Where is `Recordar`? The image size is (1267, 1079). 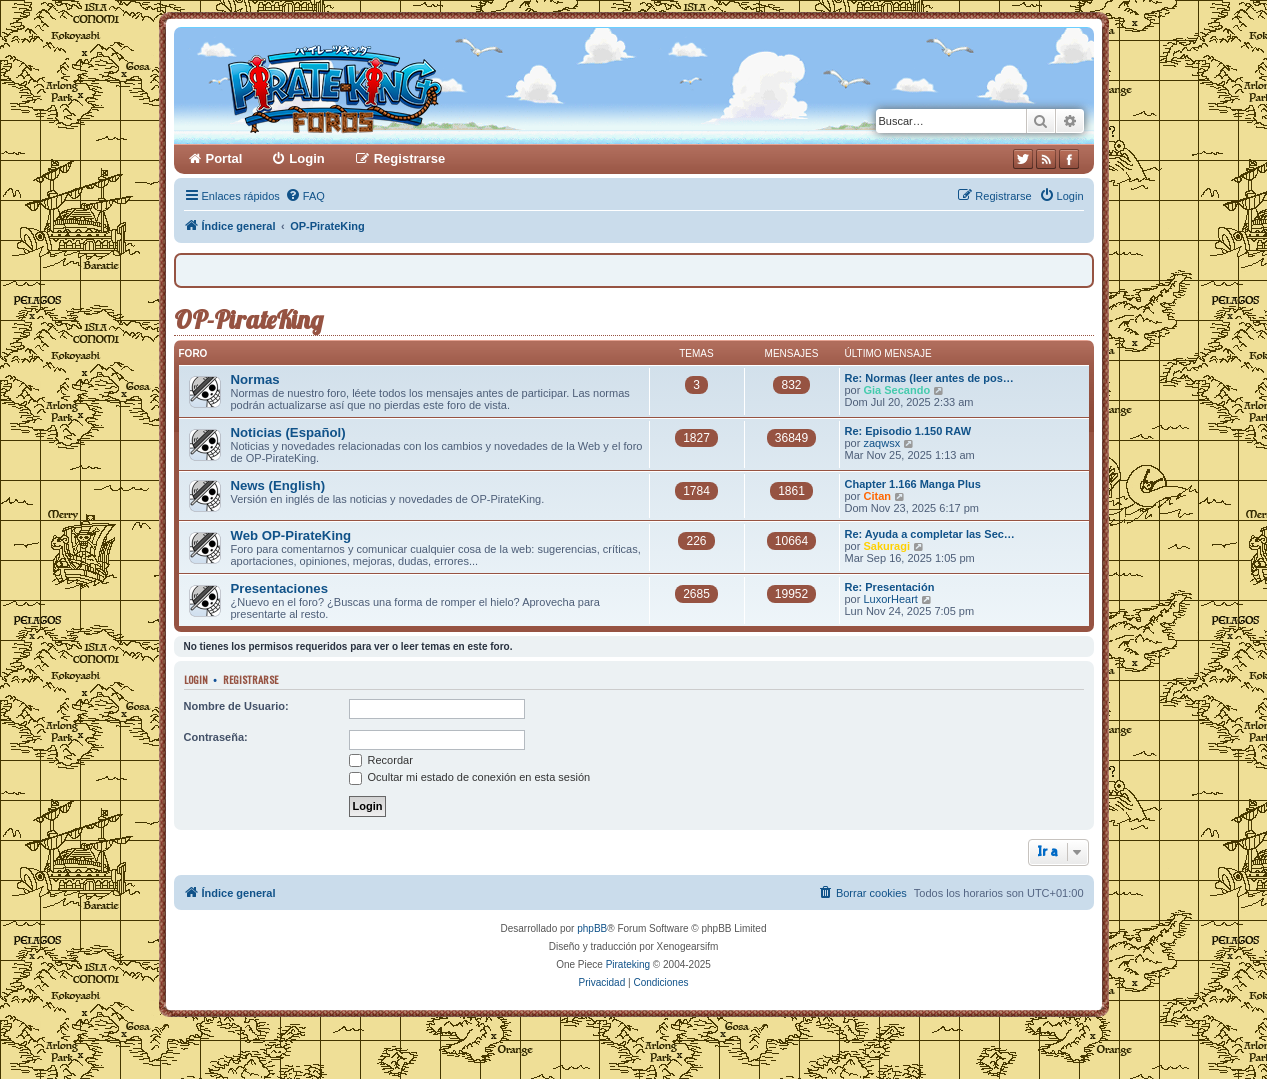
Recordar is located at coordinates (381, 760).